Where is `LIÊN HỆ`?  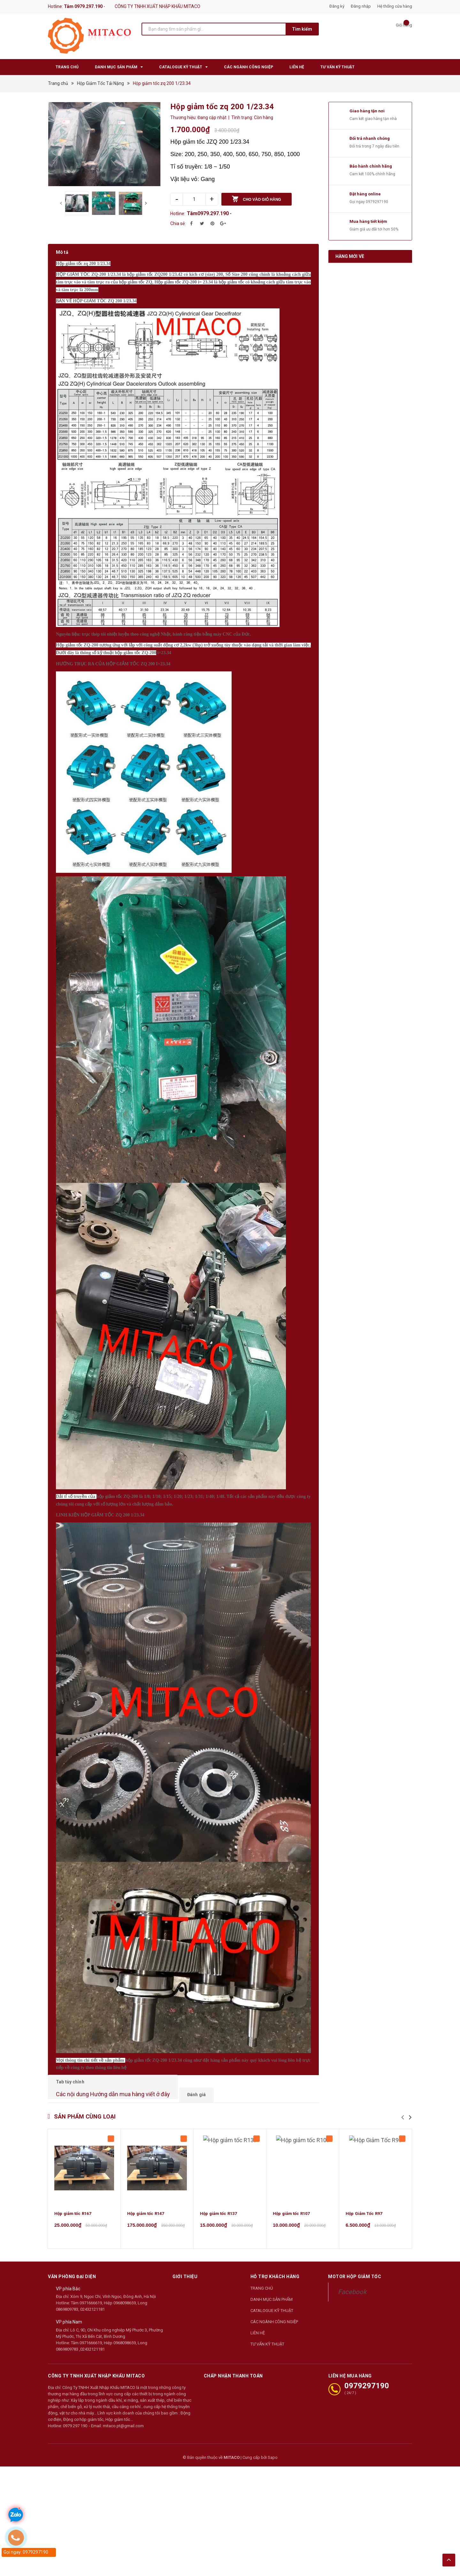
LIÊN HỆ is located at coordinates (257, 2316).